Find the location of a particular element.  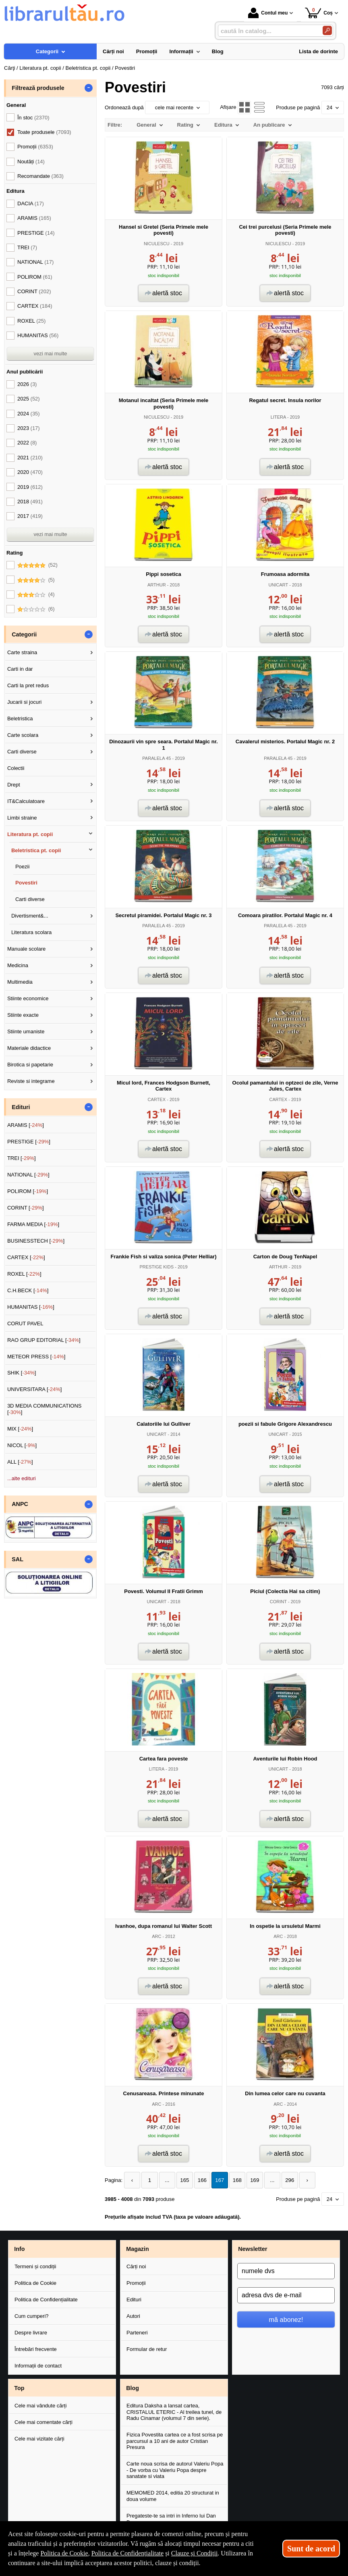

Parteneri is located at coordinates (137, 2333).